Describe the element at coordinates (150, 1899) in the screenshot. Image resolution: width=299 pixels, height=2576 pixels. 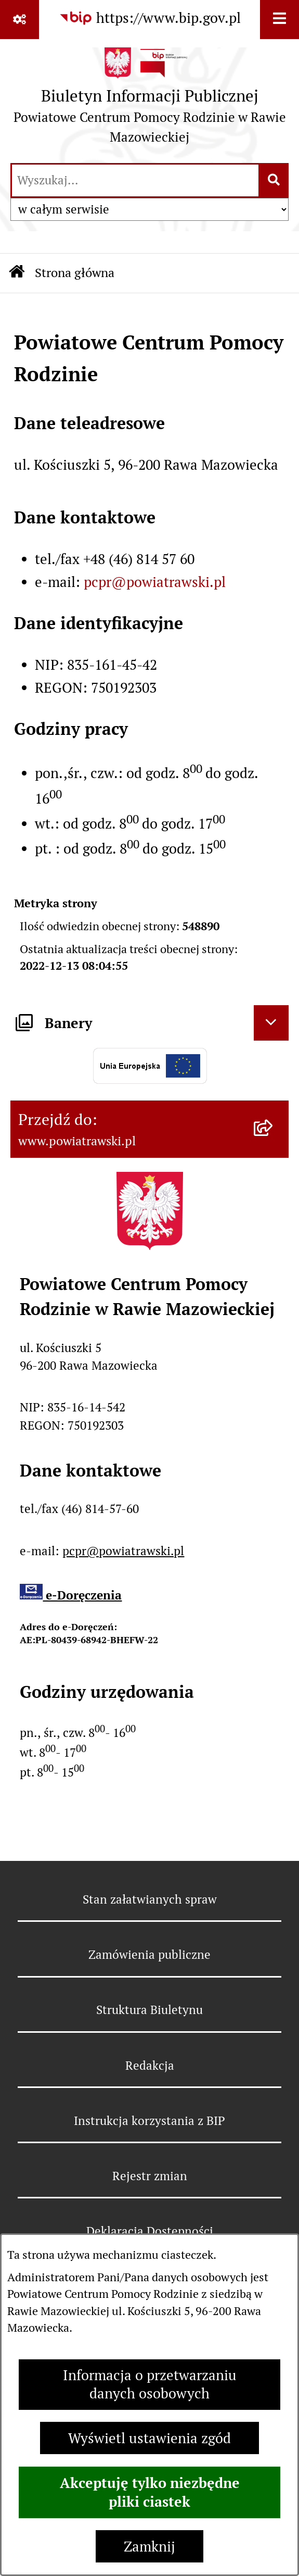
I see `Stan załatwianych spraw` at that location.